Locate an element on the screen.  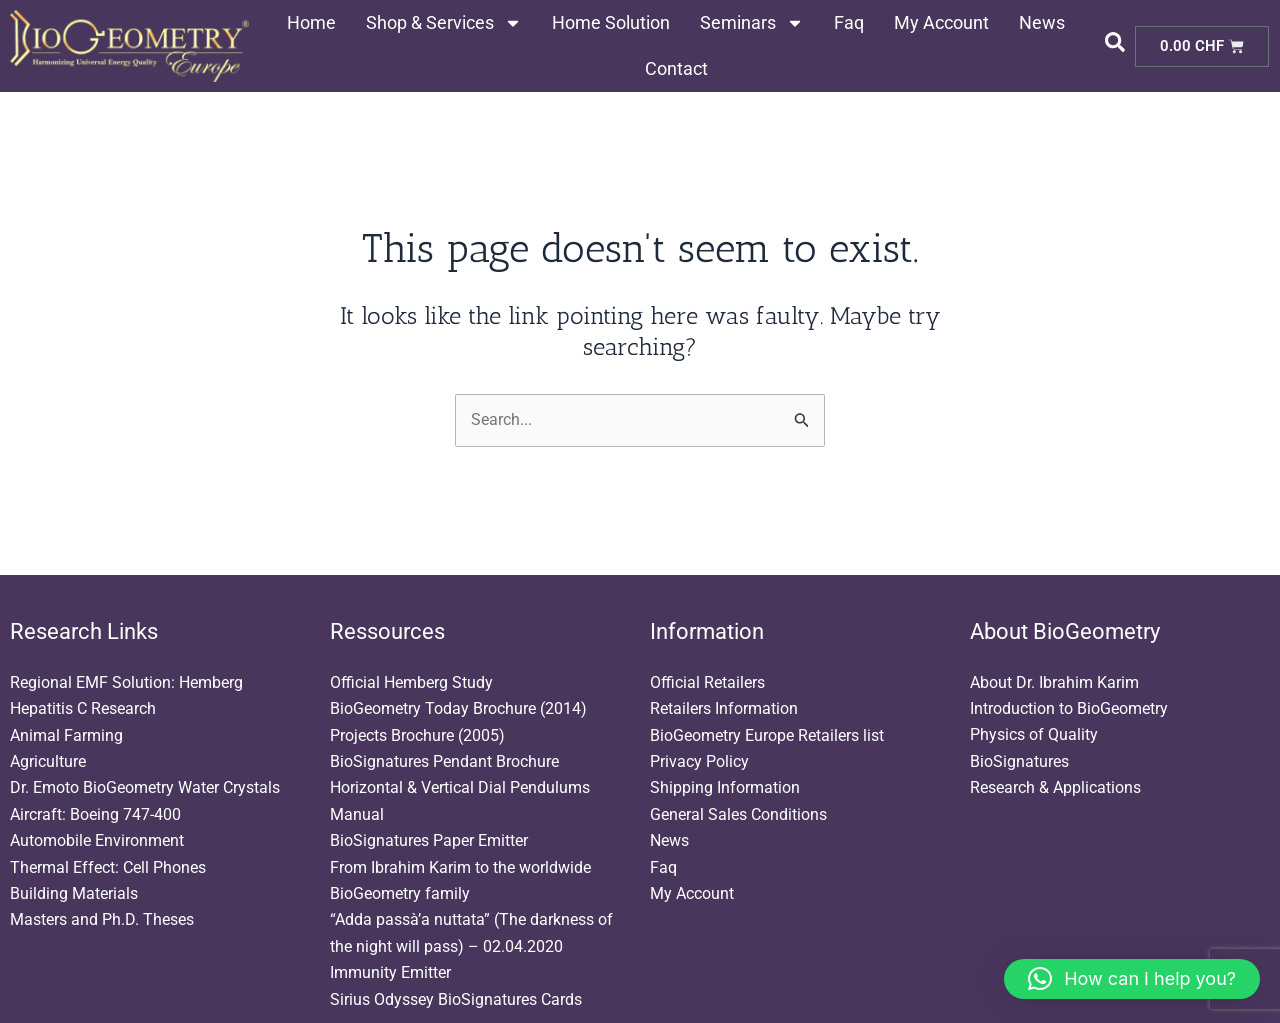
Dr. Emoto BioGeometry Water Crystals is located at coordinates (145, 787).